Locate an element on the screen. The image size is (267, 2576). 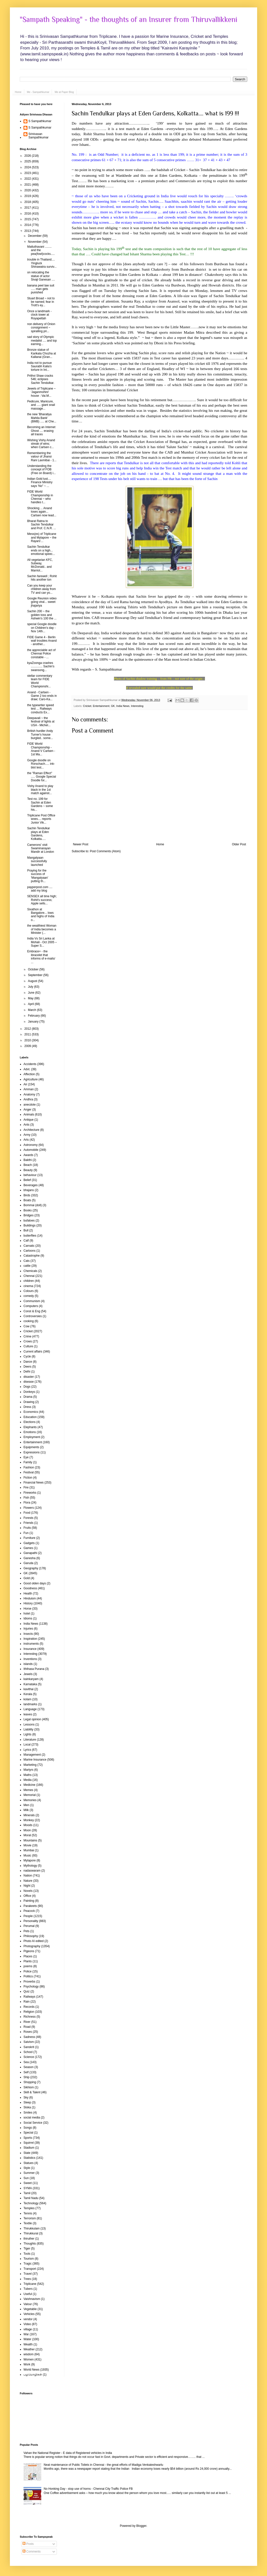
Politics is located at coordinates (28, 1976).